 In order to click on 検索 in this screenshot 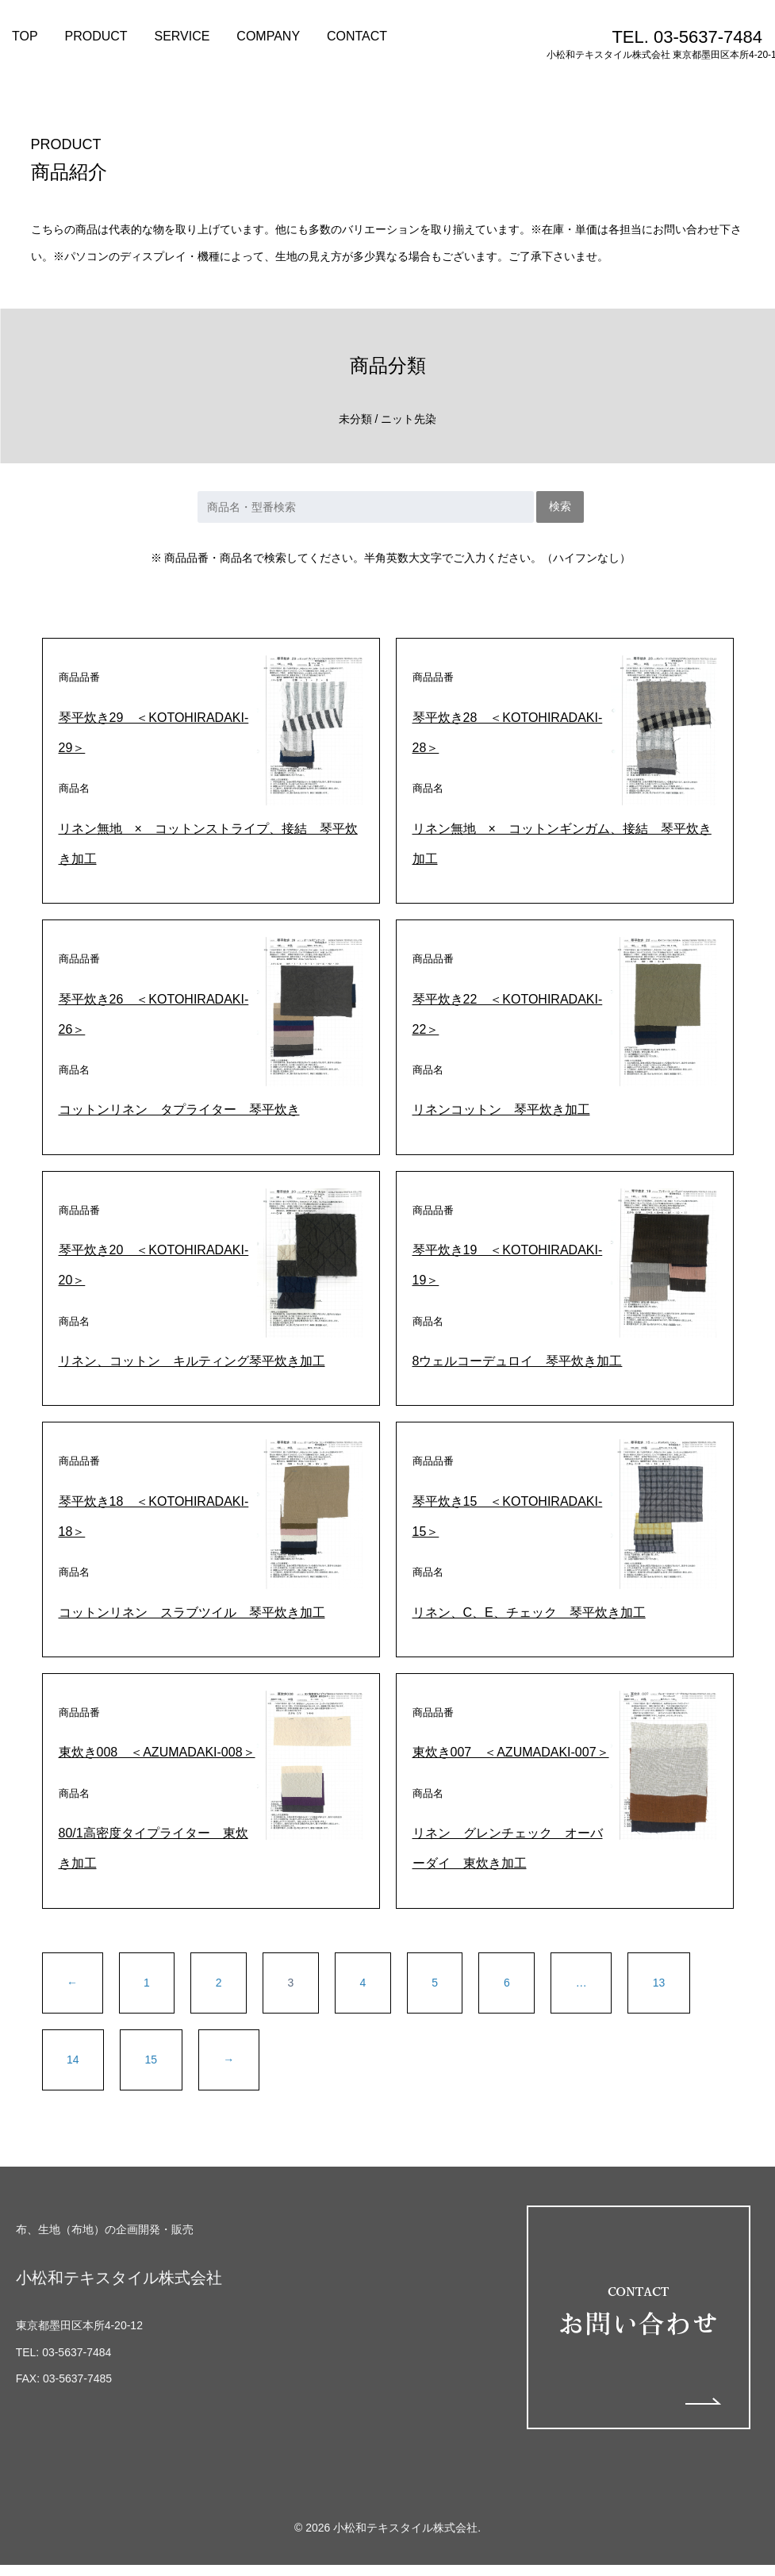, I will do `click(560, 506)`.